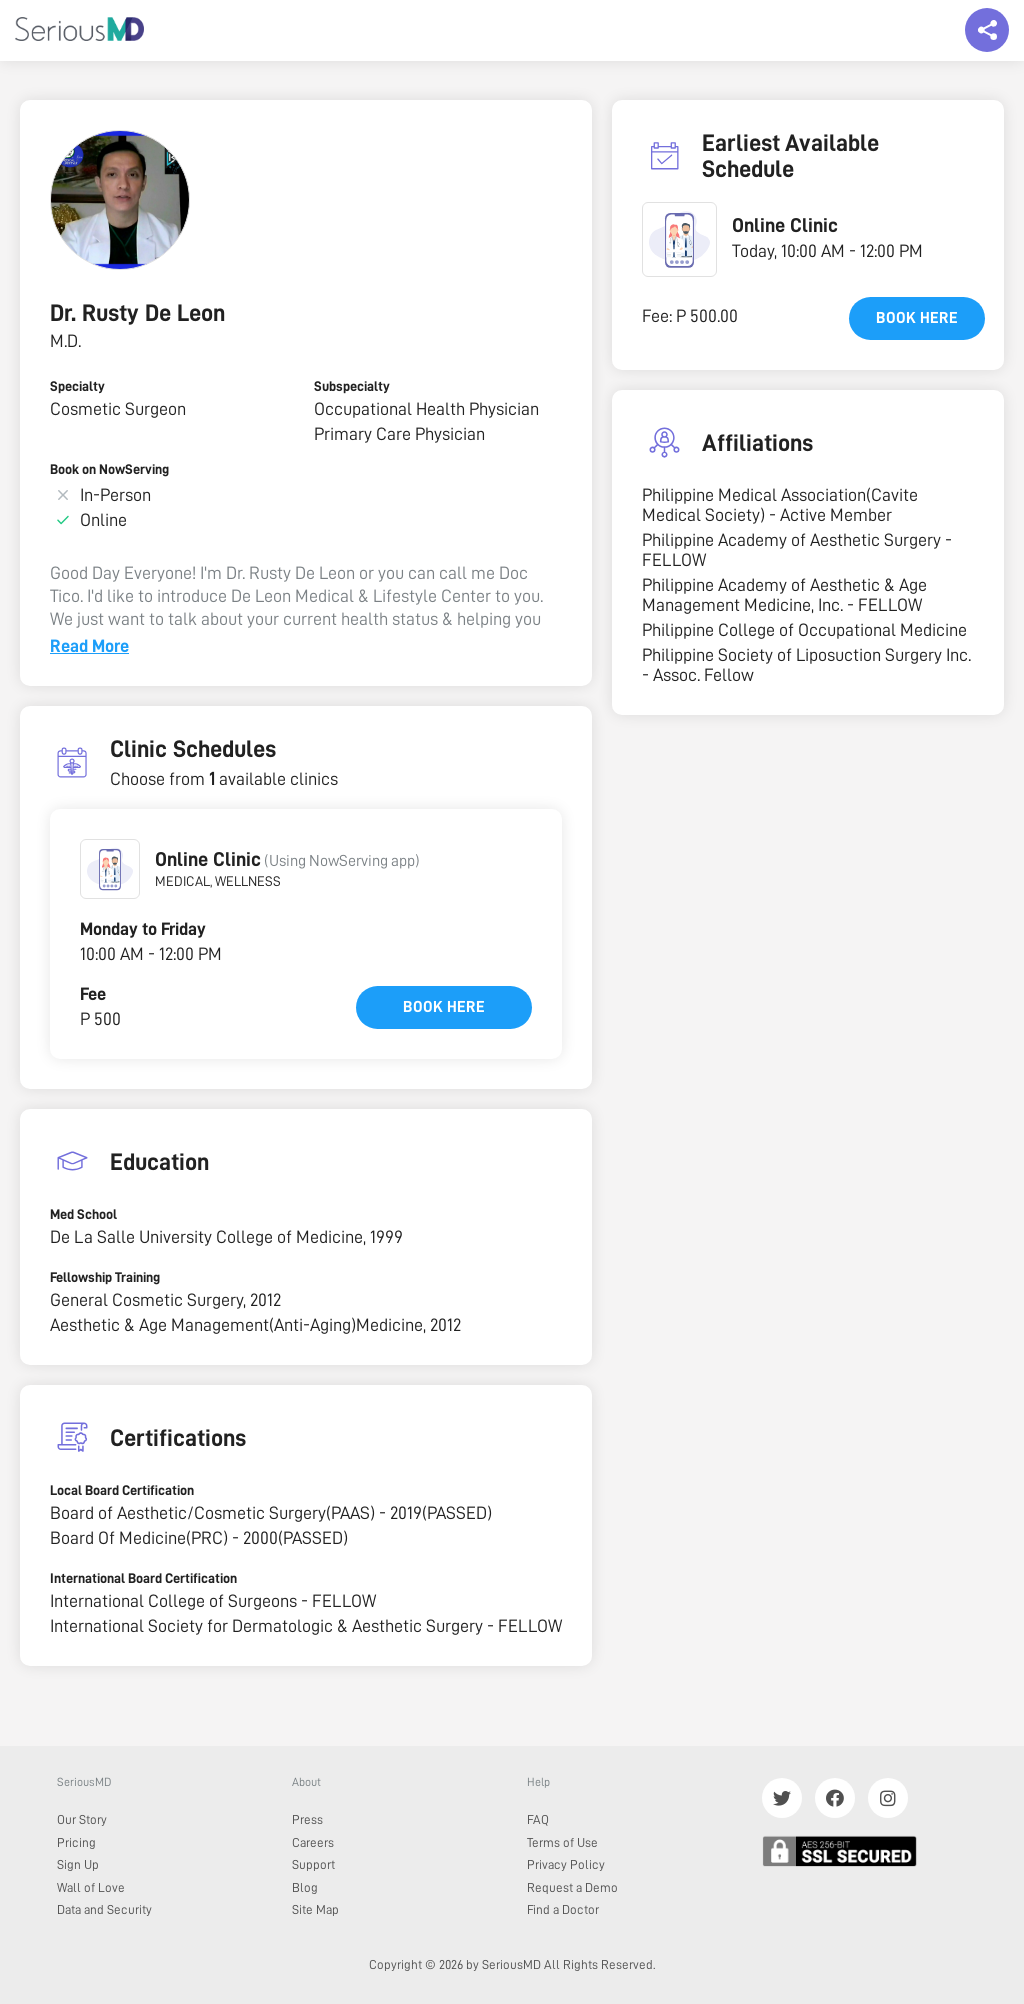 The image size is (1024, 2004). I want to click on Privacy Policy, so click(566, 1864).